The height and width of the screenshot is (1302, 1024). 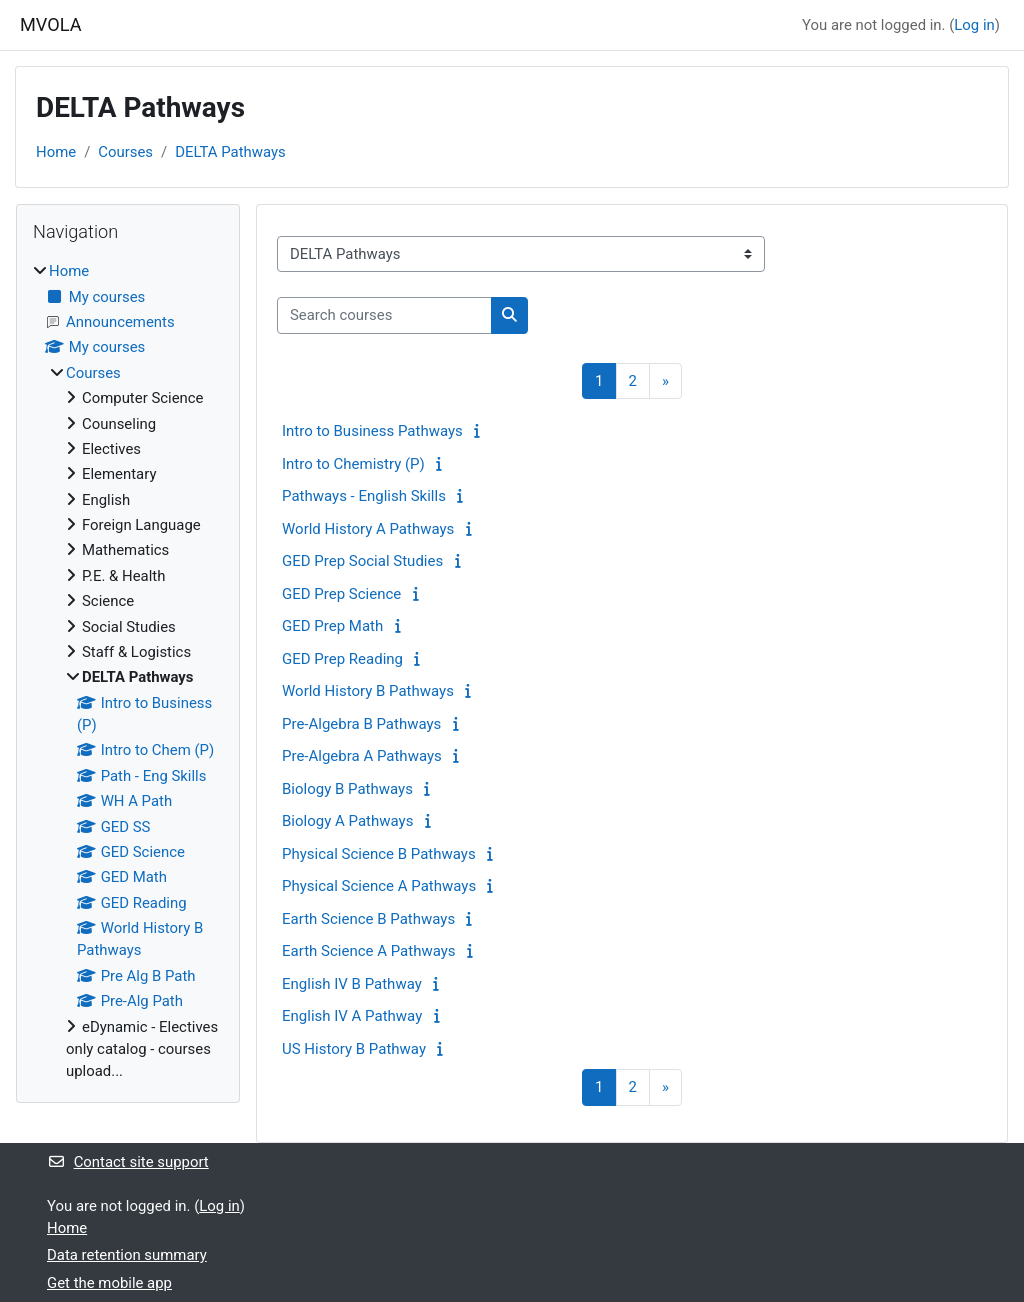 What do you see at coordinates (353, 464) in the screenshot?
I see `Intro to Chemistry (P)` at bounding box center [353, 464].